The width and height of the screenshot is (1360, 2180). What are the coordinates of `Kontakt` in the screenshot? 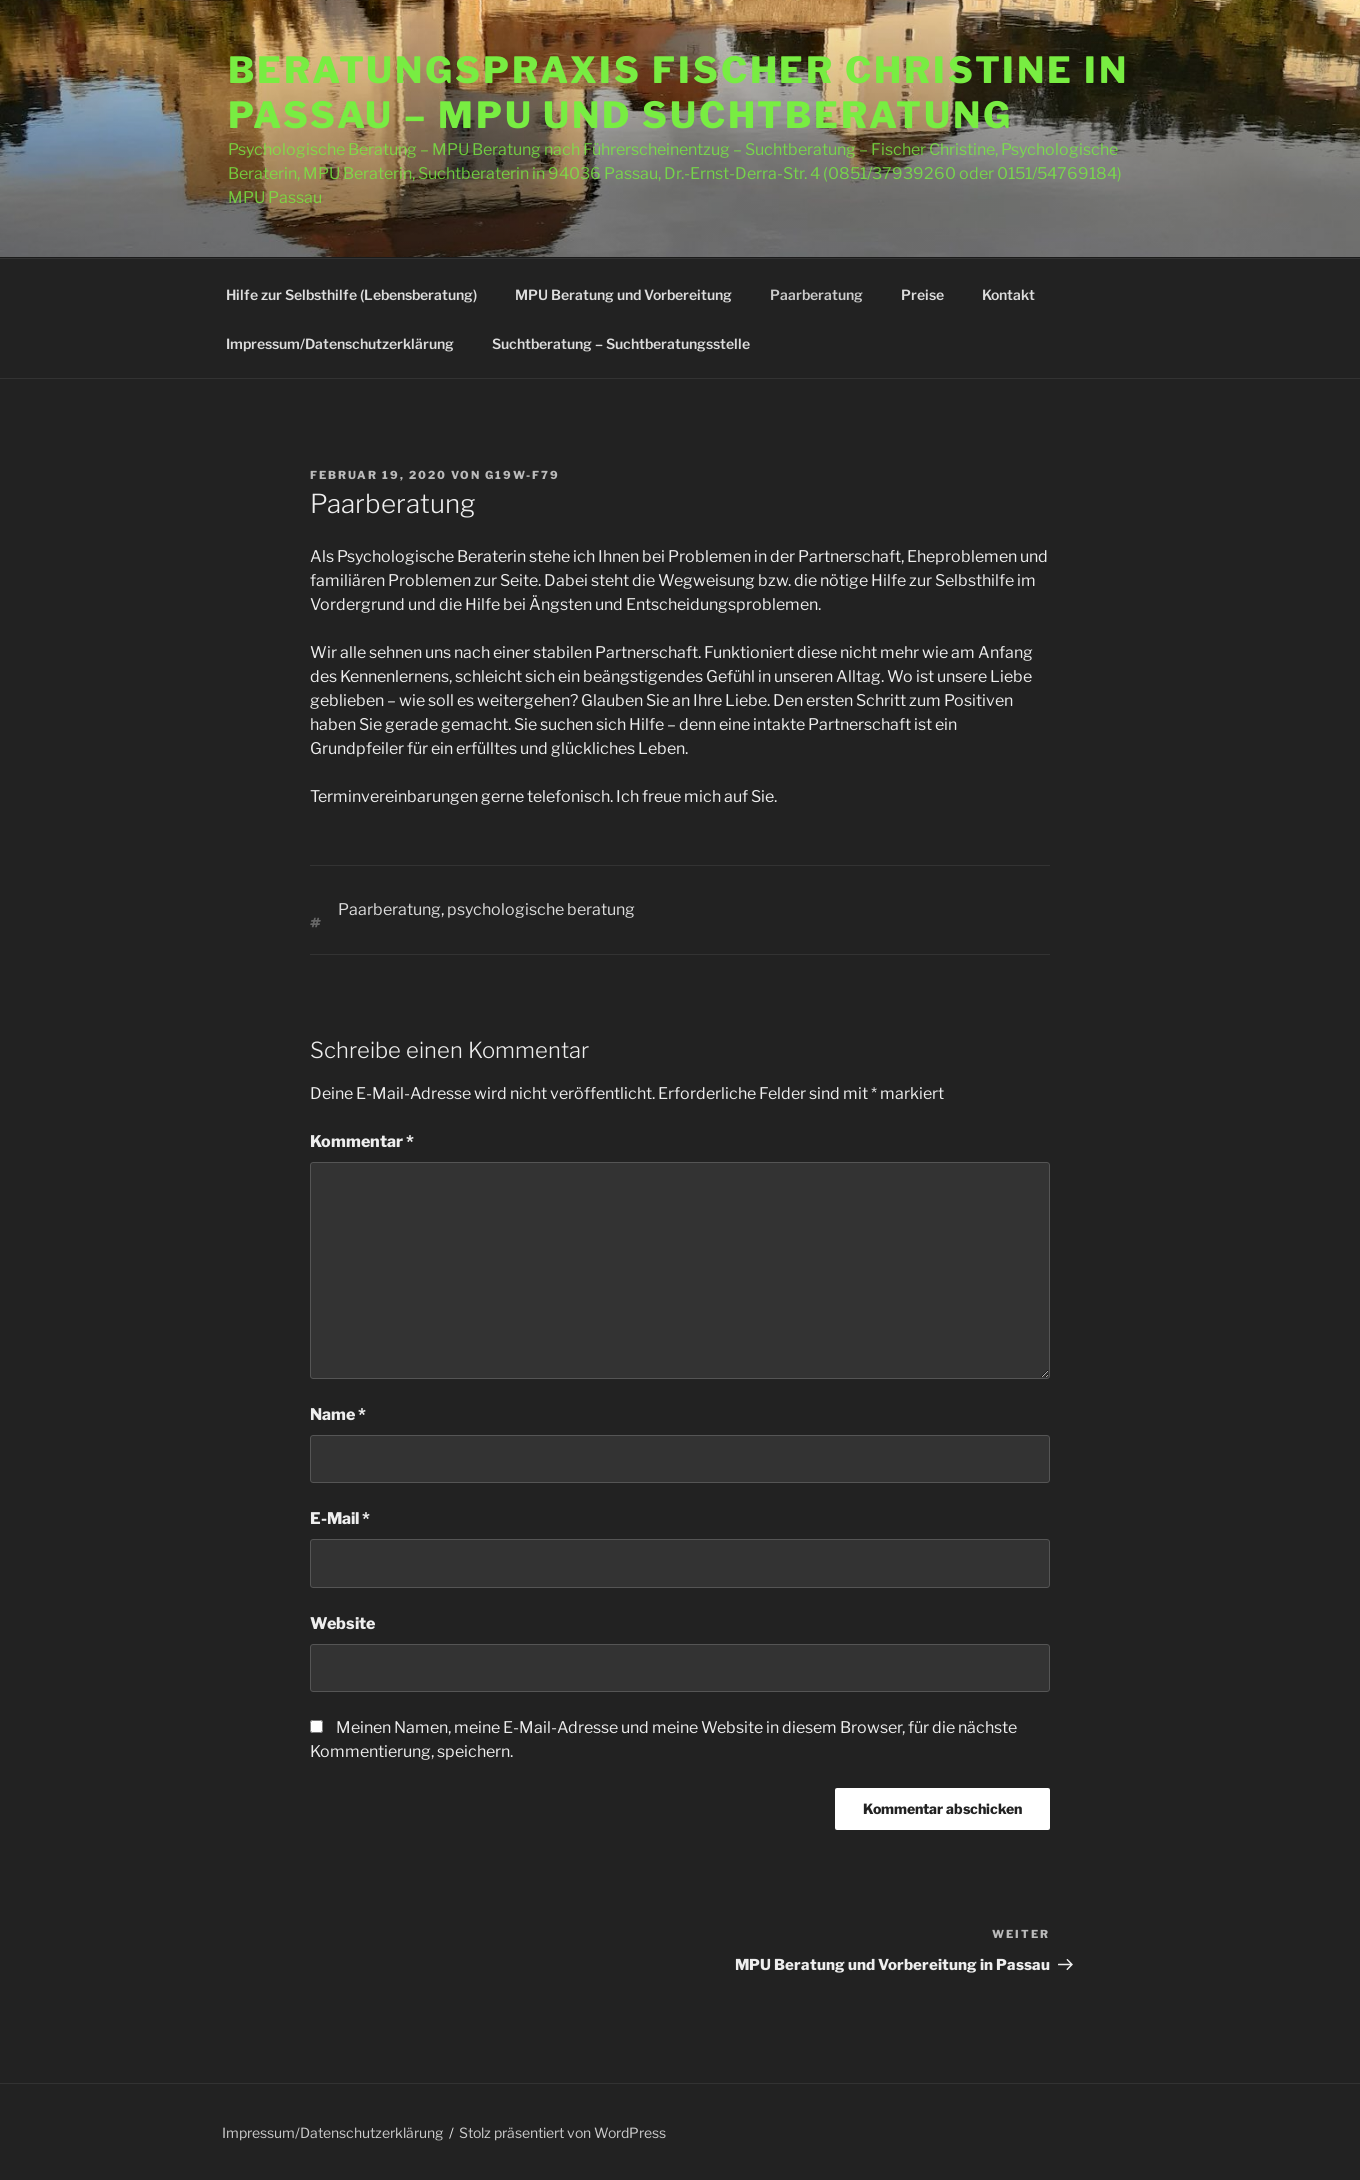 It's located at (1008, 294).